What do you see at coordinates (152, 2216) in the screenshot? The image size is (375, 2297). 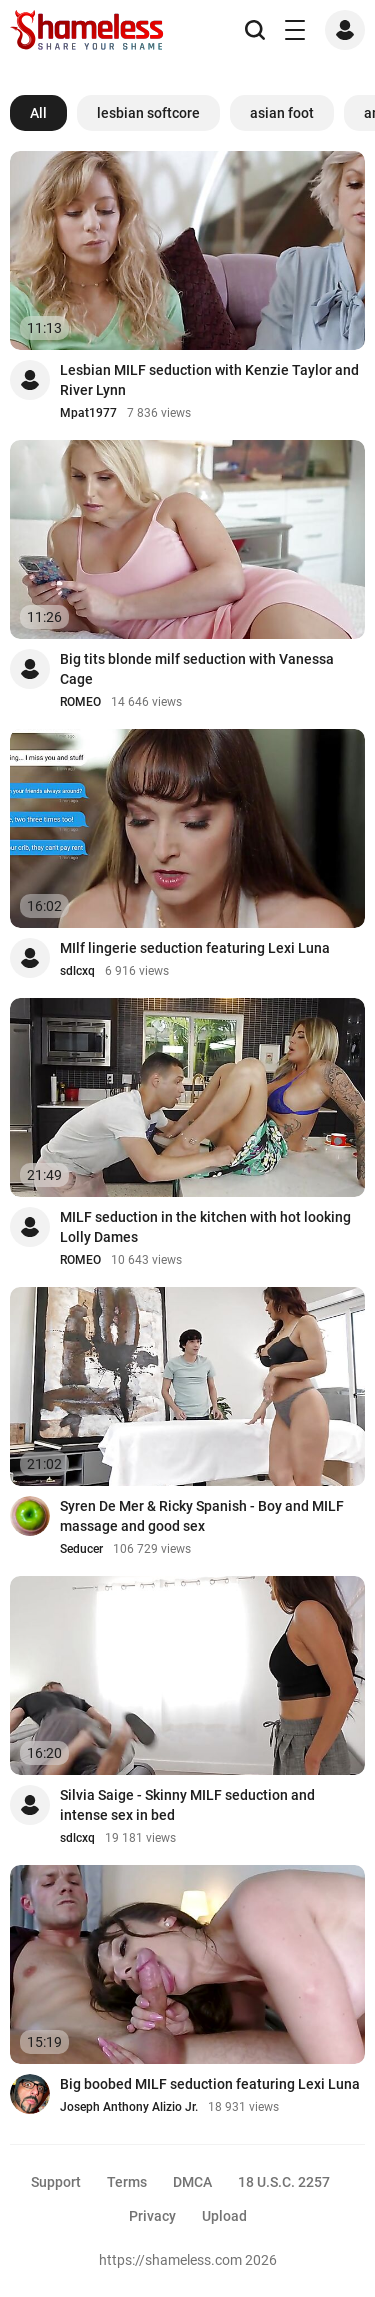 I see `Privacy` at bounding box center [152, 2216].